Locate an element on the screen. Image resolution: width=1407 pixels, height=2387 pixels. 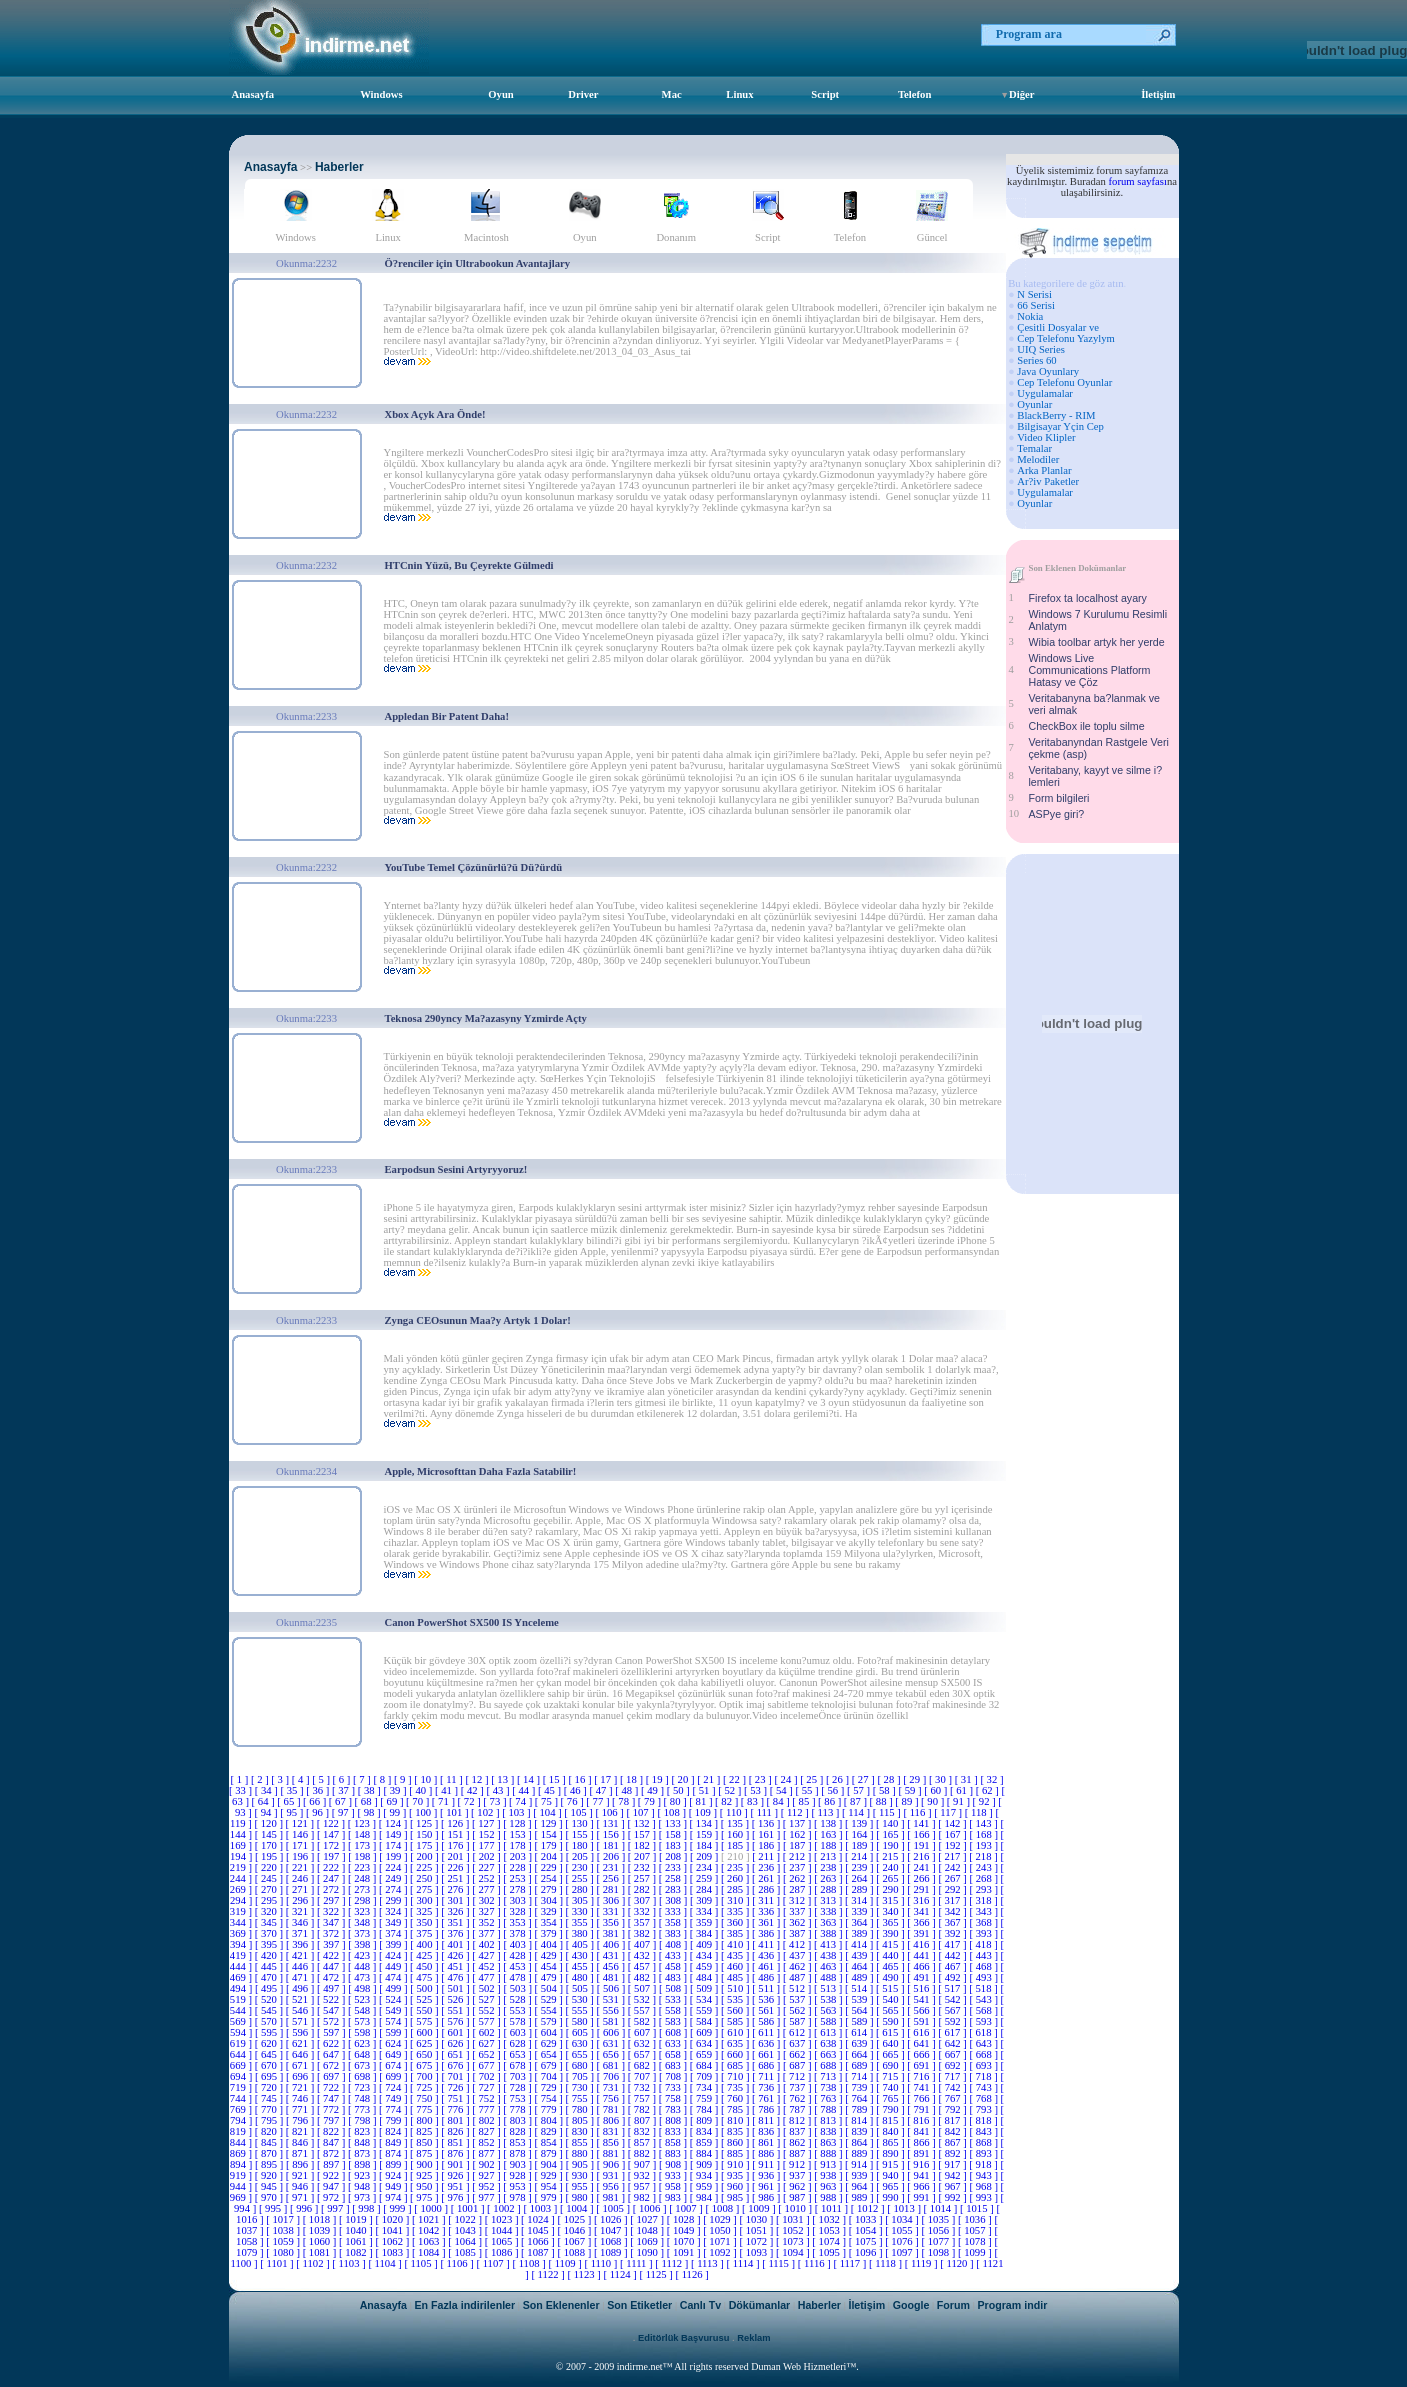
[ 895 ] is located at coordinates (270, 2164).